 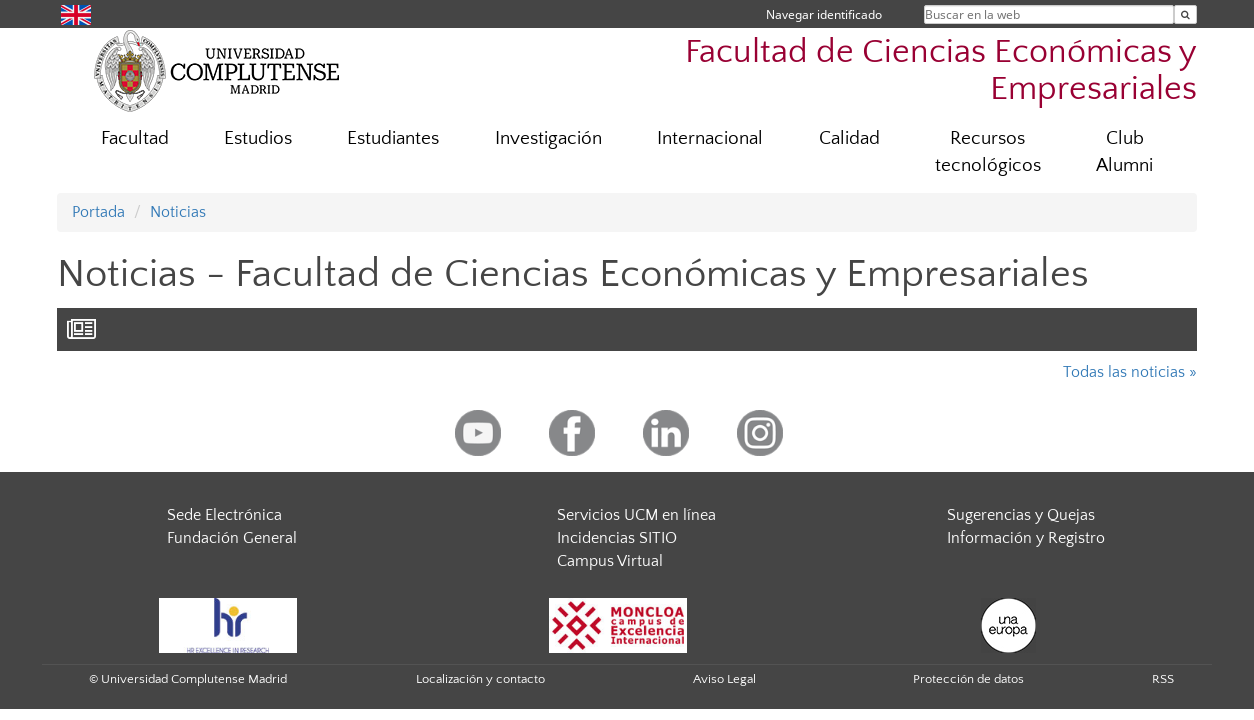 I want to click on [Buscar en la web], so click(x=1185, y=14).